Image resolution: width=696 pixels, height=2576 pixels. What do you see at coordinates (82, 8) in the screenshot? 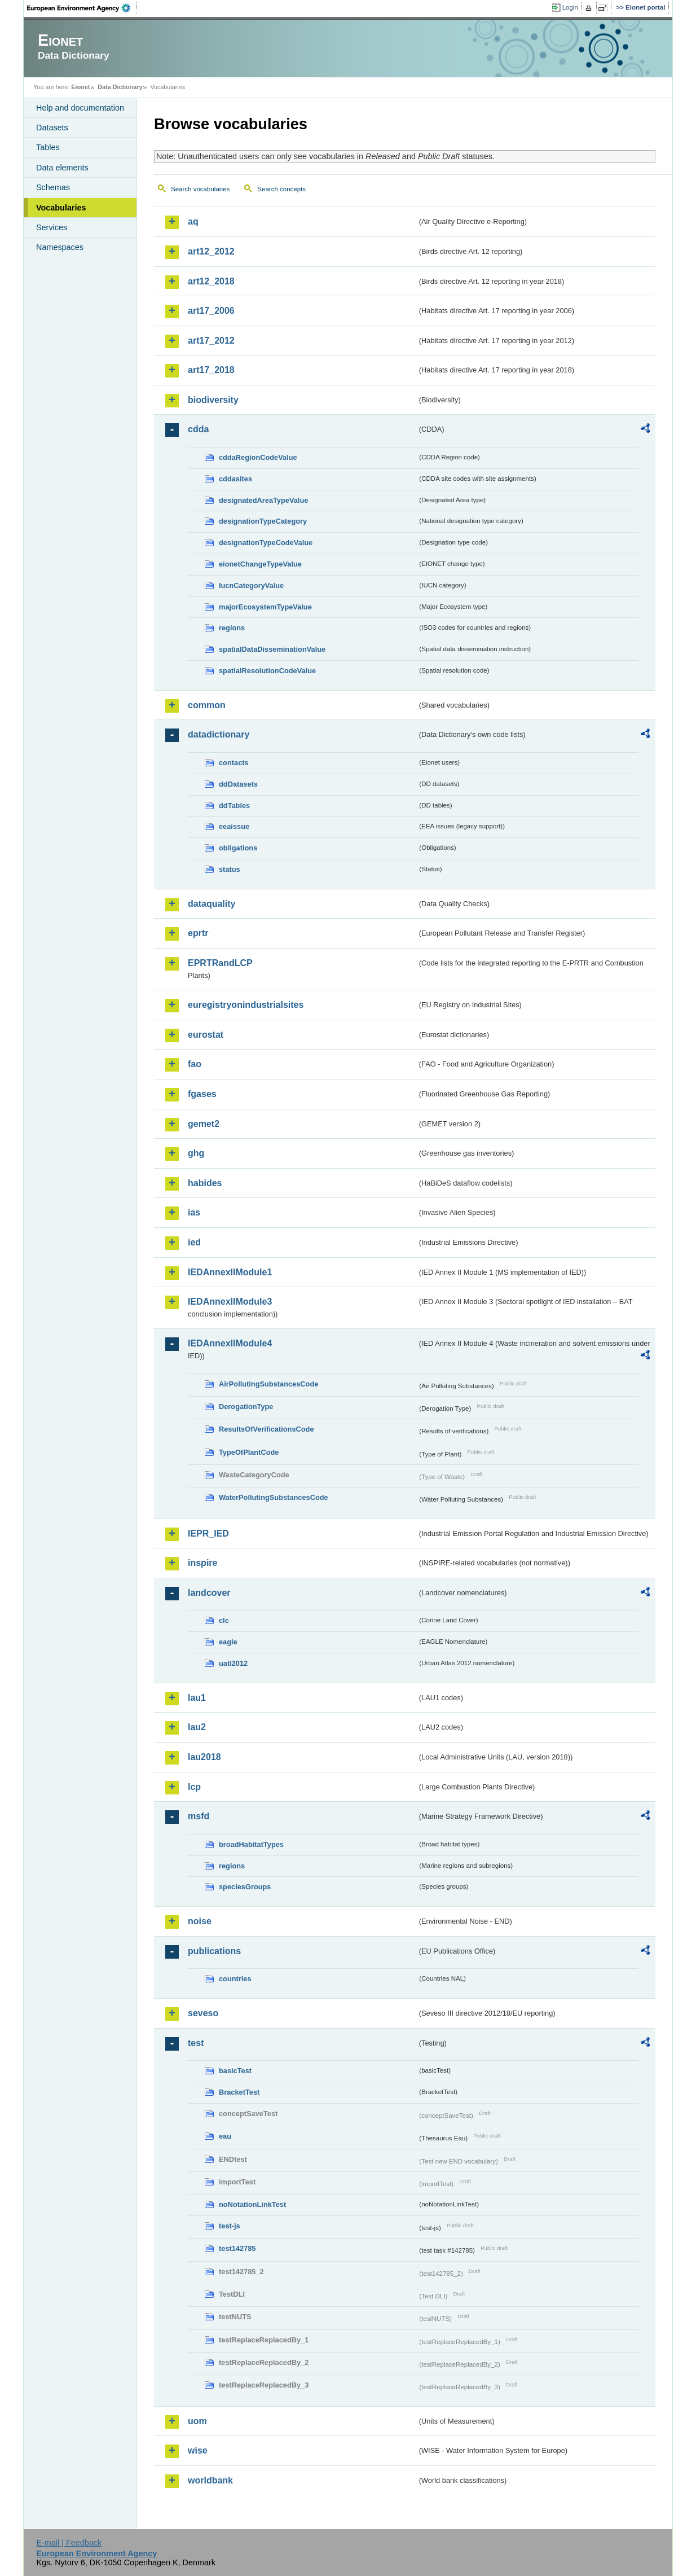
I see `EEA` at bounding box center [82, 8].